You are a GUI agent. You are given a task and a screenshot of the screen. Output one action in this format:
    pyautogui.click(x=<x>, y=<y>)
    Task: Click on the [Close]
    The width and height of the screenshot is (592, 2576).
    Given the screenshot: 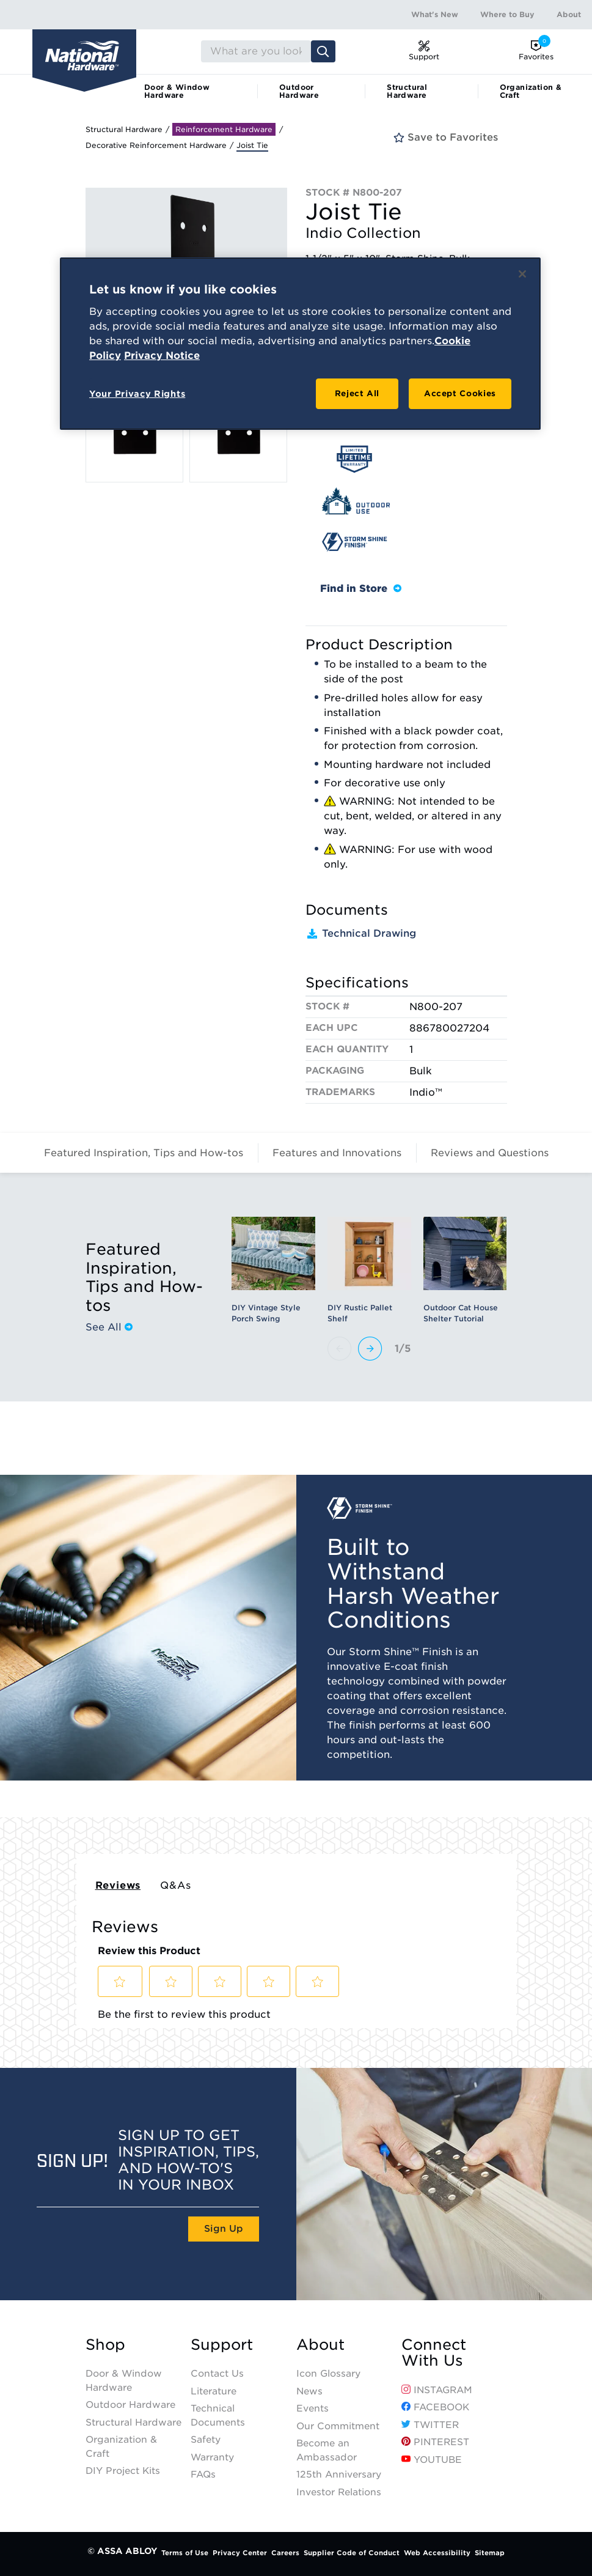 What is the action you would take?
    pyautogui.click(x=522, y=274)
    